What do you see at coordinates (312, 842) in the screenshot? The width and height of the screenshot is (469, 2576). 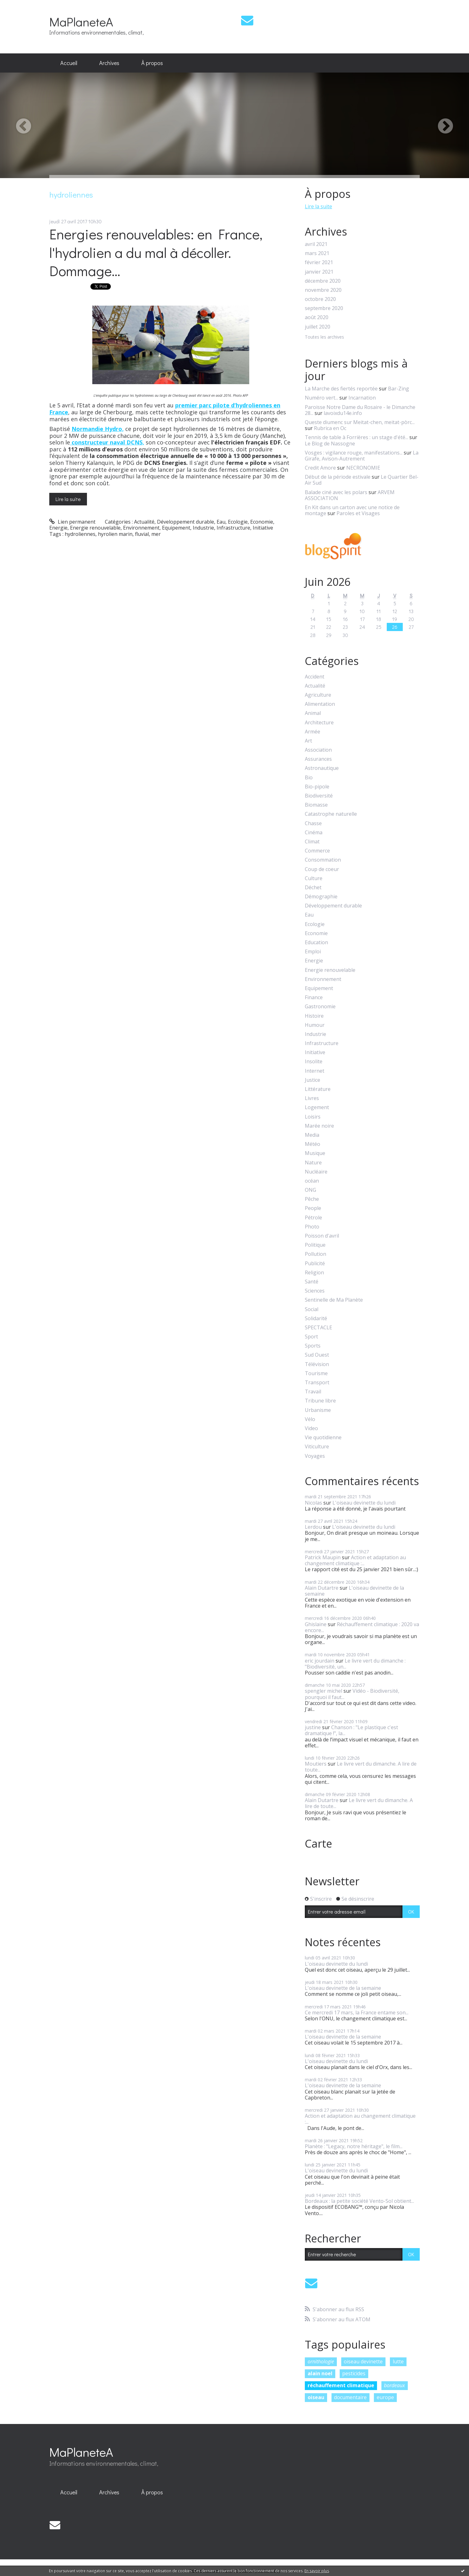 I see `Climat` at bounding box center [312, 842].